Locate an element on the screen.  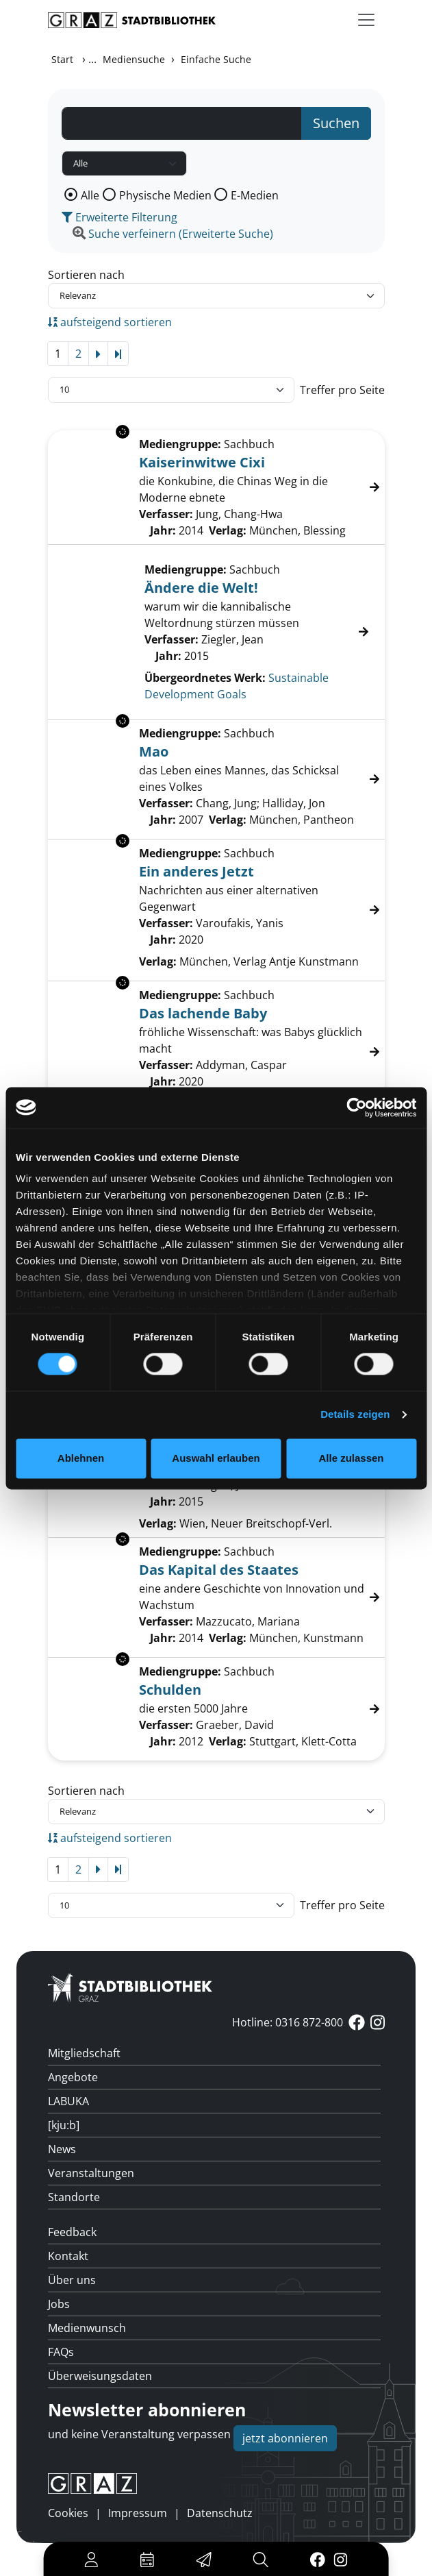
[kju:b] is located at coordinates (63, 2125).